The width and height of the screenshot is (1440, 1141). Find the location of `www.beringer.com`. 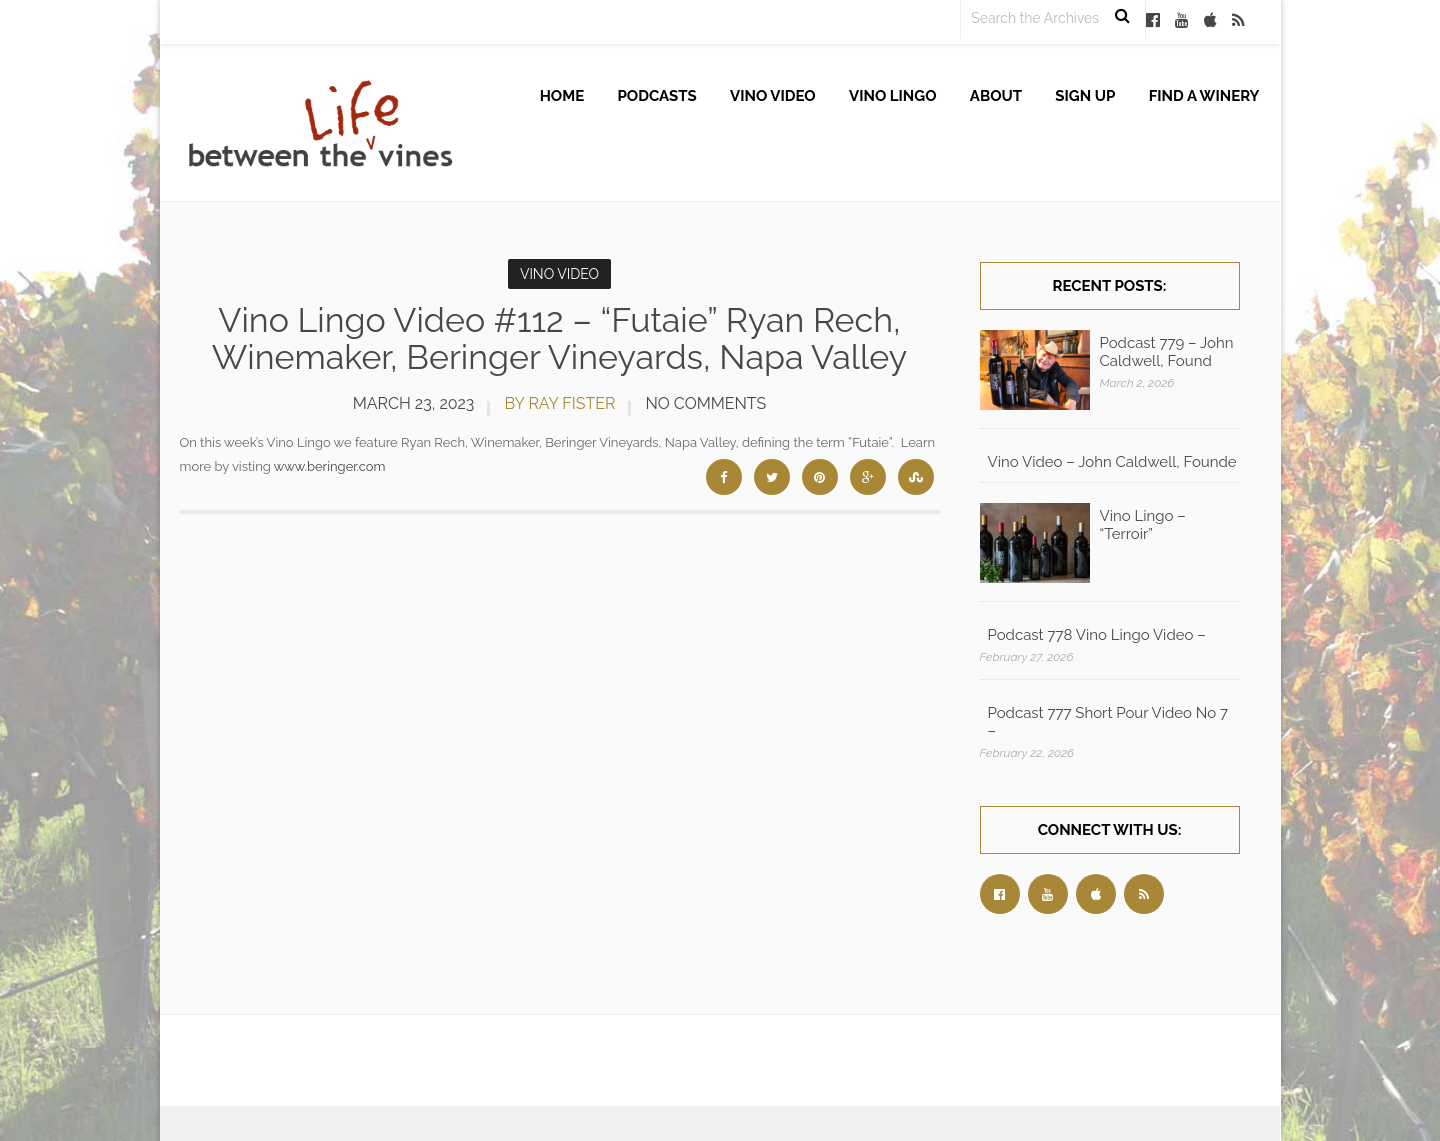

www.beringer.com is located at coordinates (330, 466).